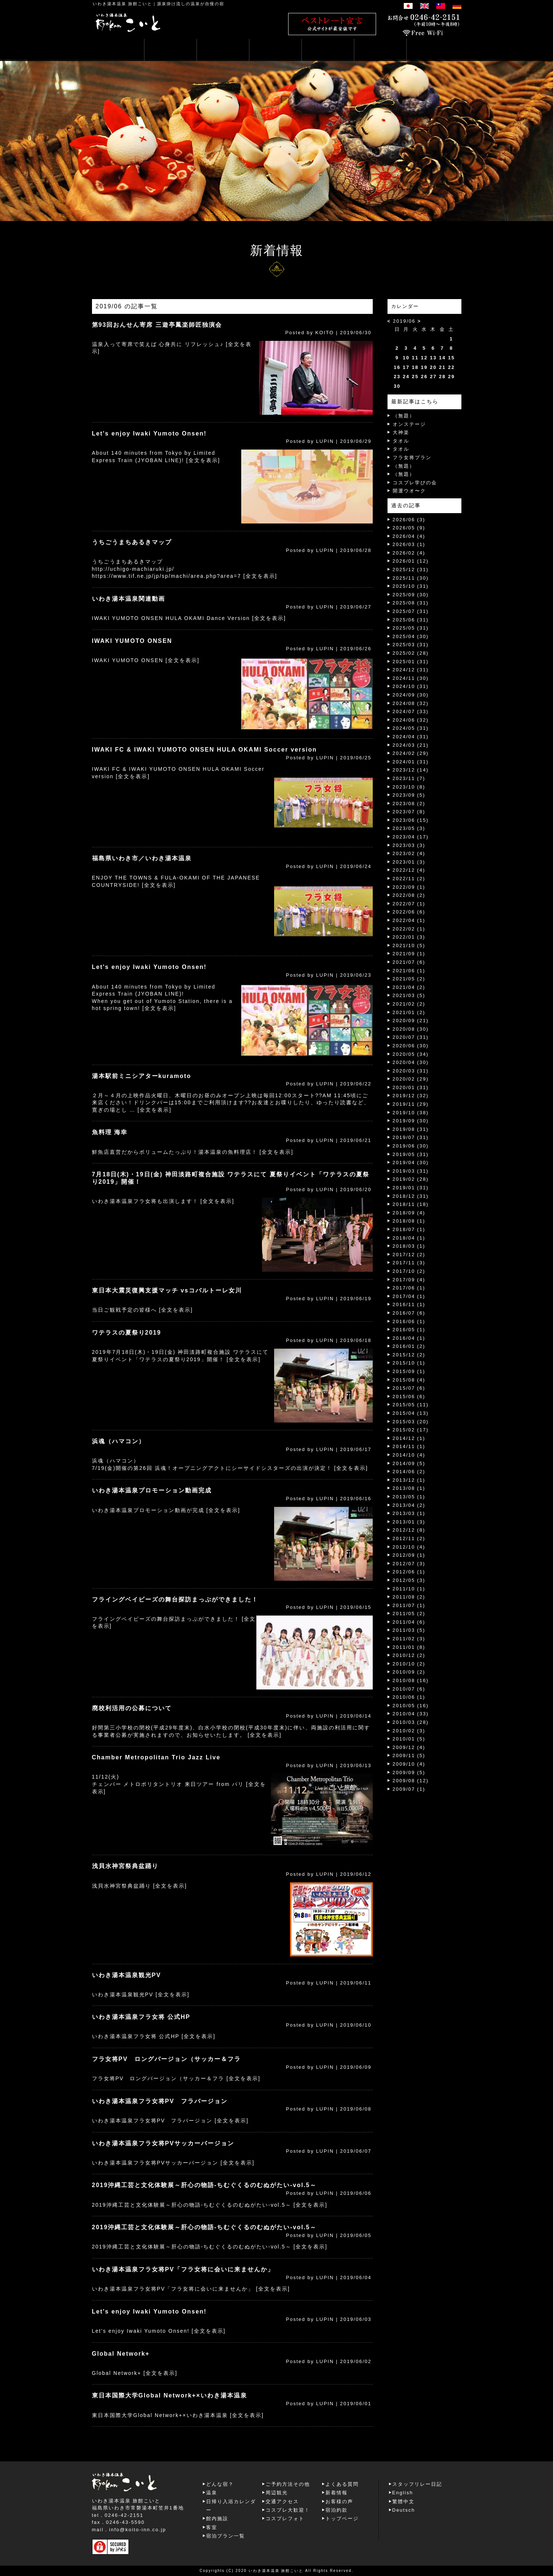 This screenshot has width=553, height=2576. Describe the element at coordinates (442, 367) in the screenshot. I see `21` at that location.